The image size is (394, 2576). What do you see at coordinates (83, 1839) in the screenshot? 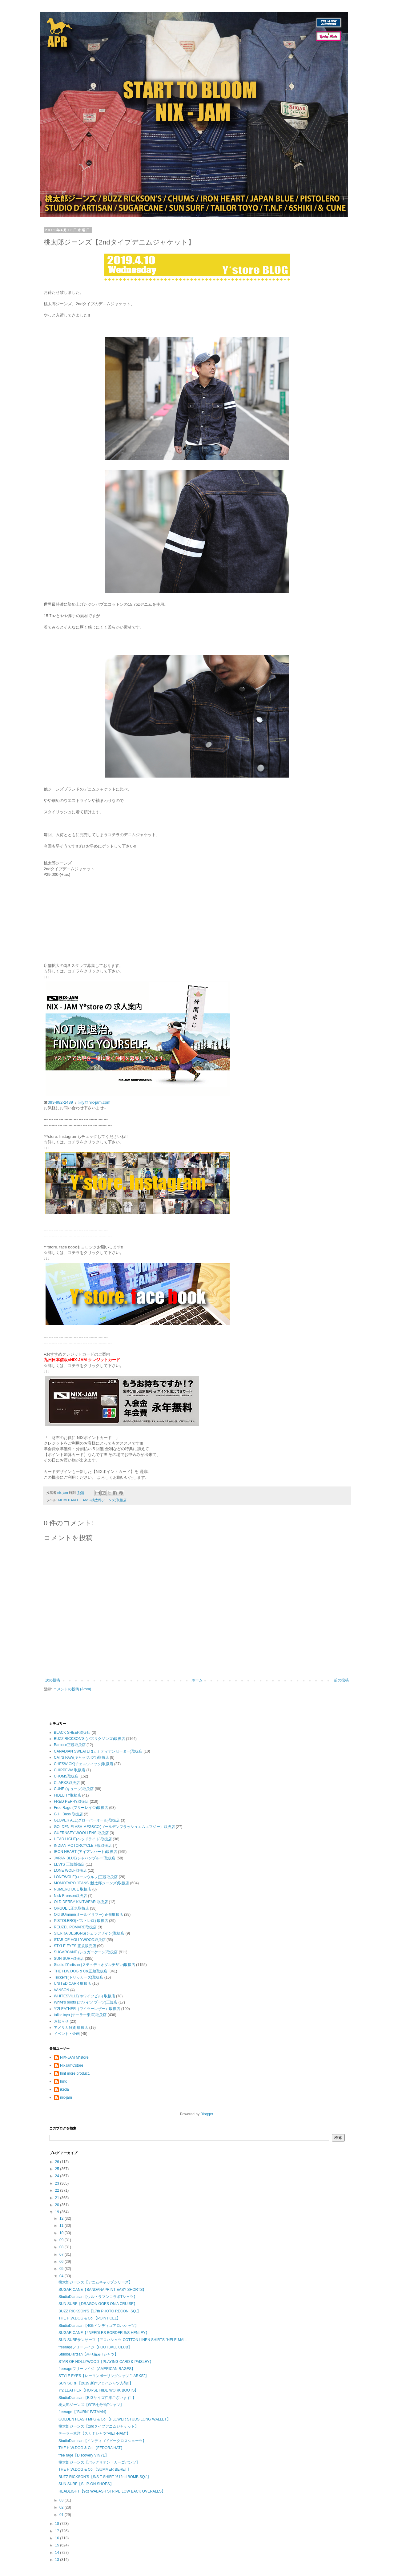
I see `HEAD LIGHT(ヘッドライト)取扱店` at bounding box center [83, 1839].